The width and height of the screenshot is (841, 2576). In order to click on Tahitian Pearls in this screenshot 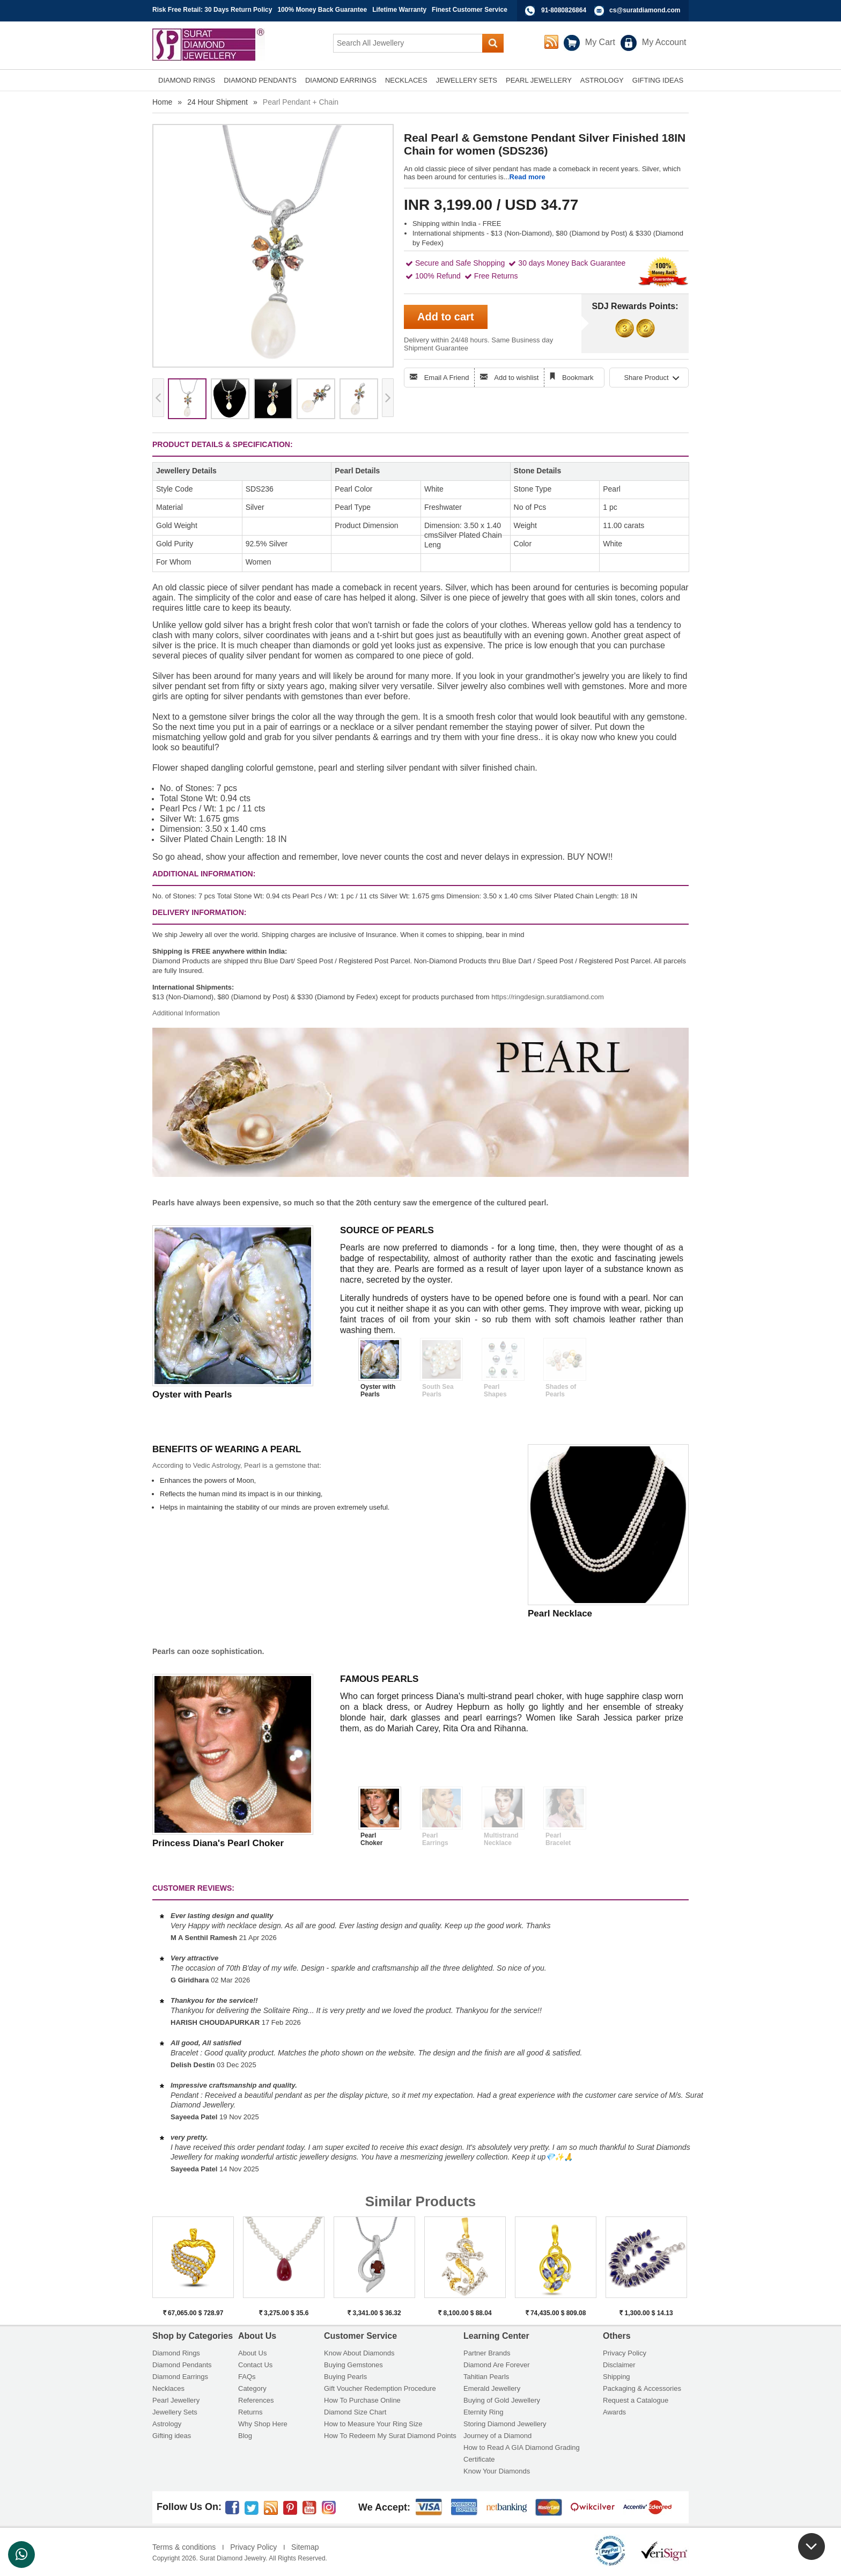, I will do `click(486, 2377)`.